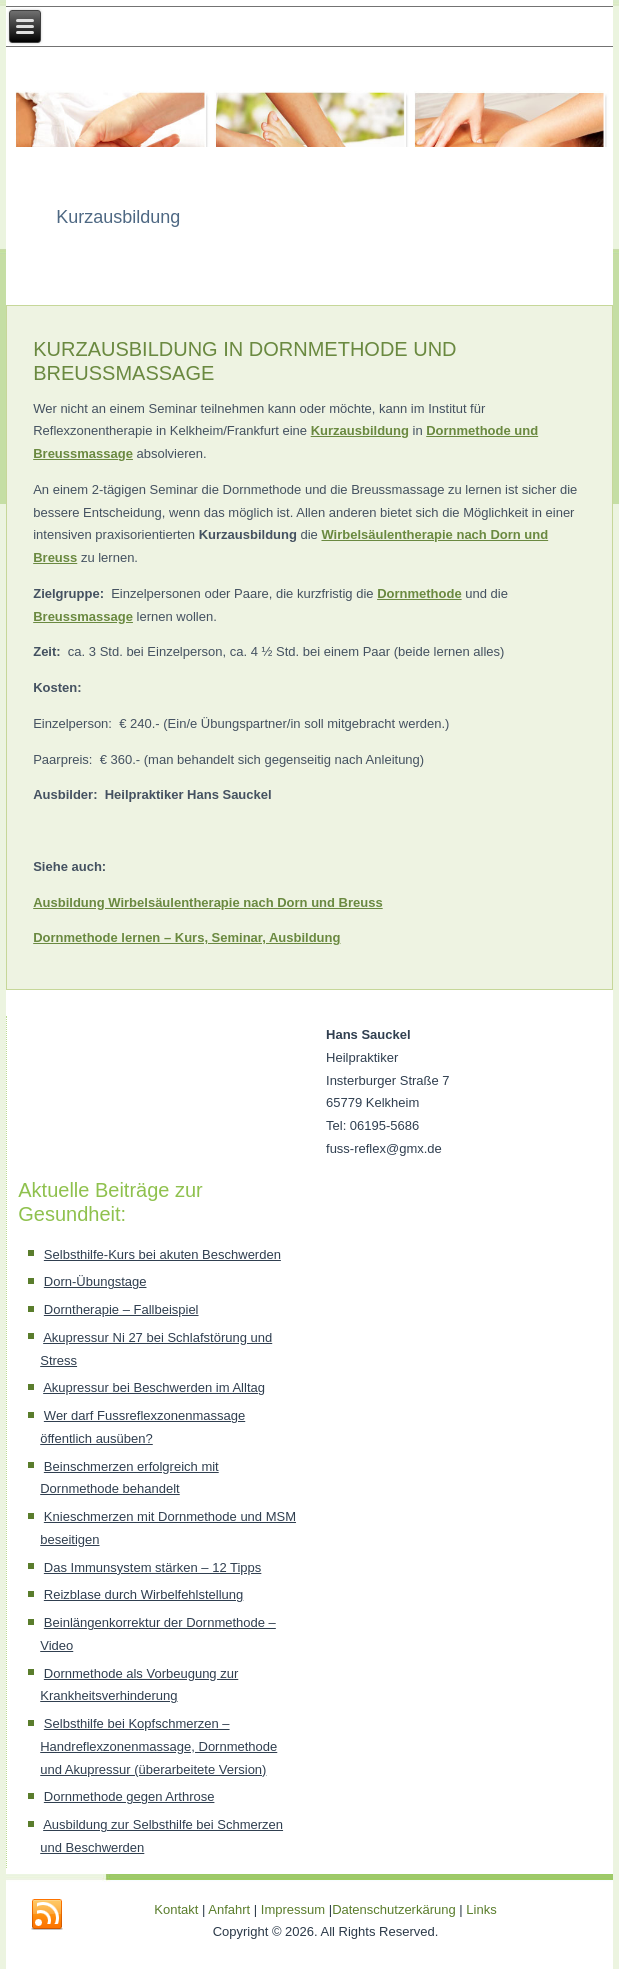 The image size is (619, 1969). I want to click on Datenschutzerkärung, so click(395, 1909).